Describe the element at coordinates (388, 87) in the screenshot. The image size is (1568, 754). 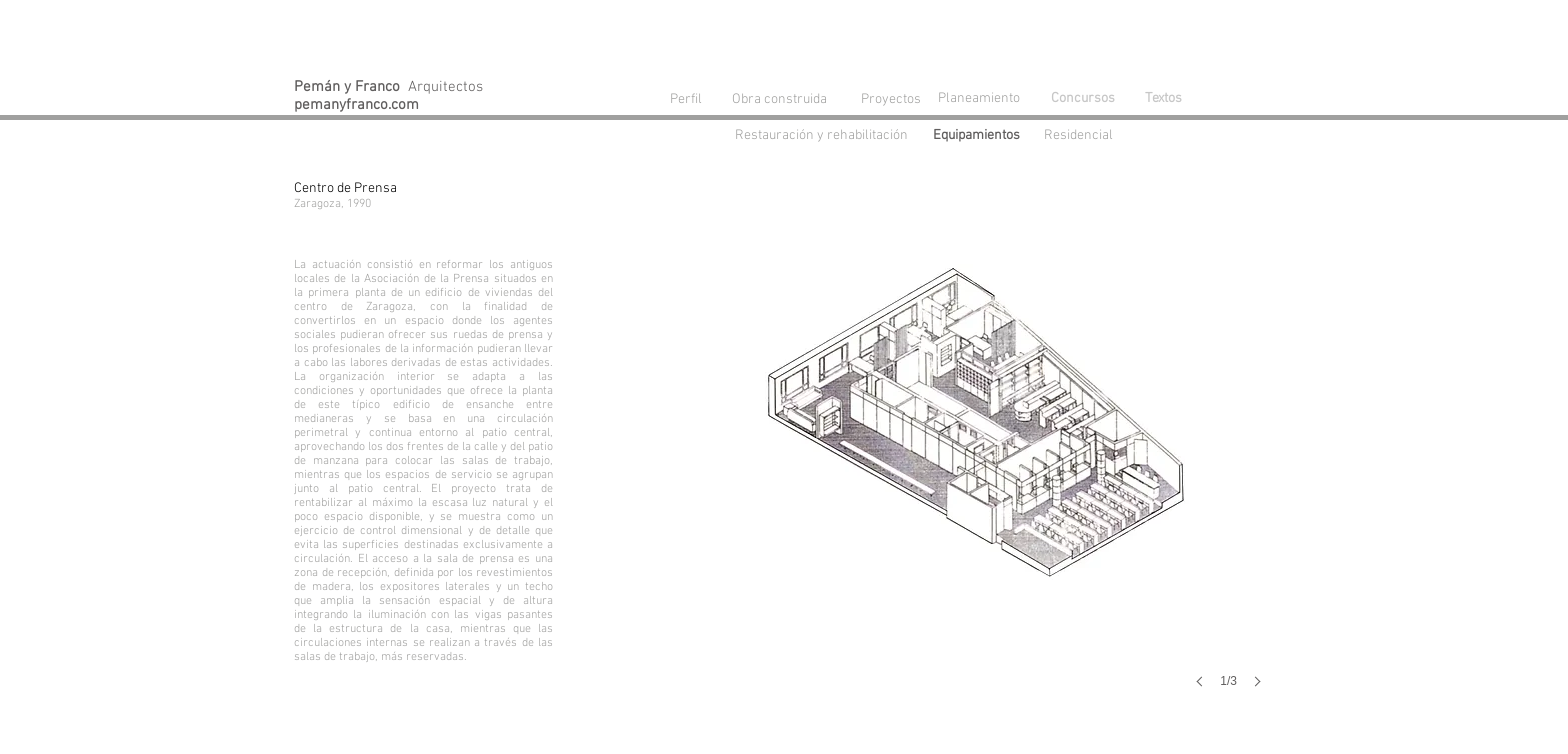
I see `Arquitectos` at that location.